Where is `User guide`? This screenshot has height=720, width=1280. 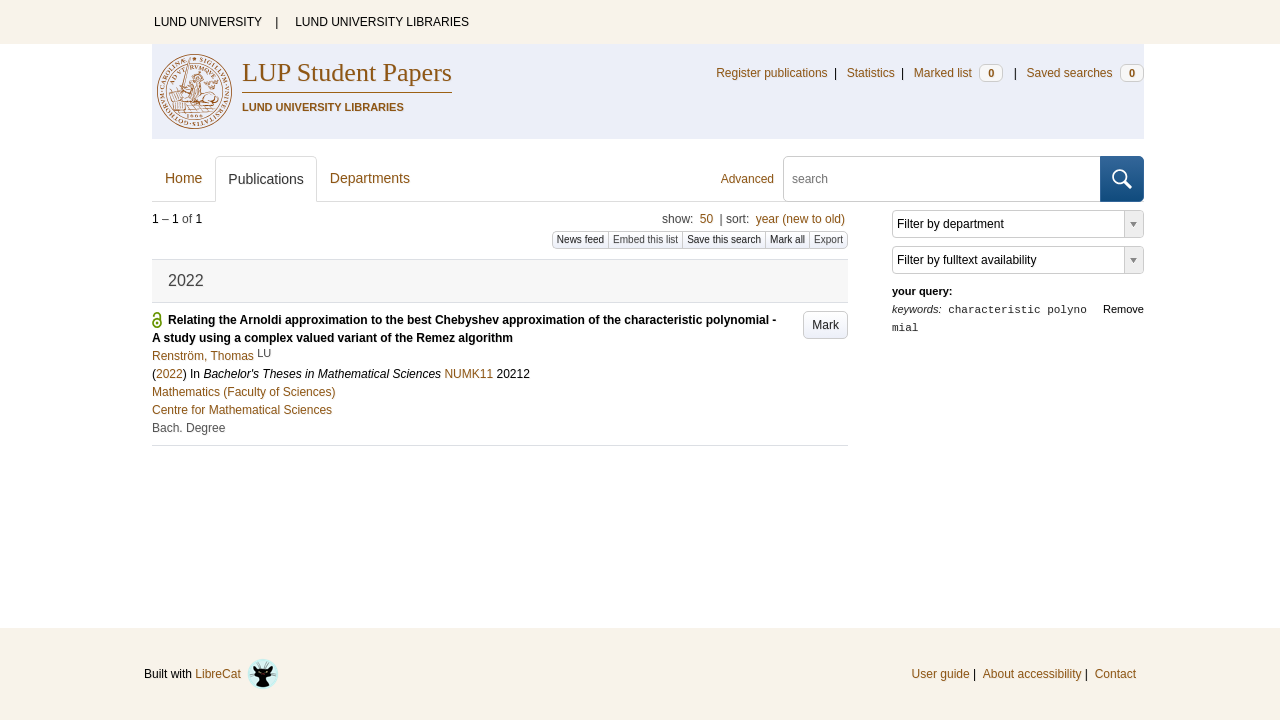 User guide is located at coordinates (941, 674).